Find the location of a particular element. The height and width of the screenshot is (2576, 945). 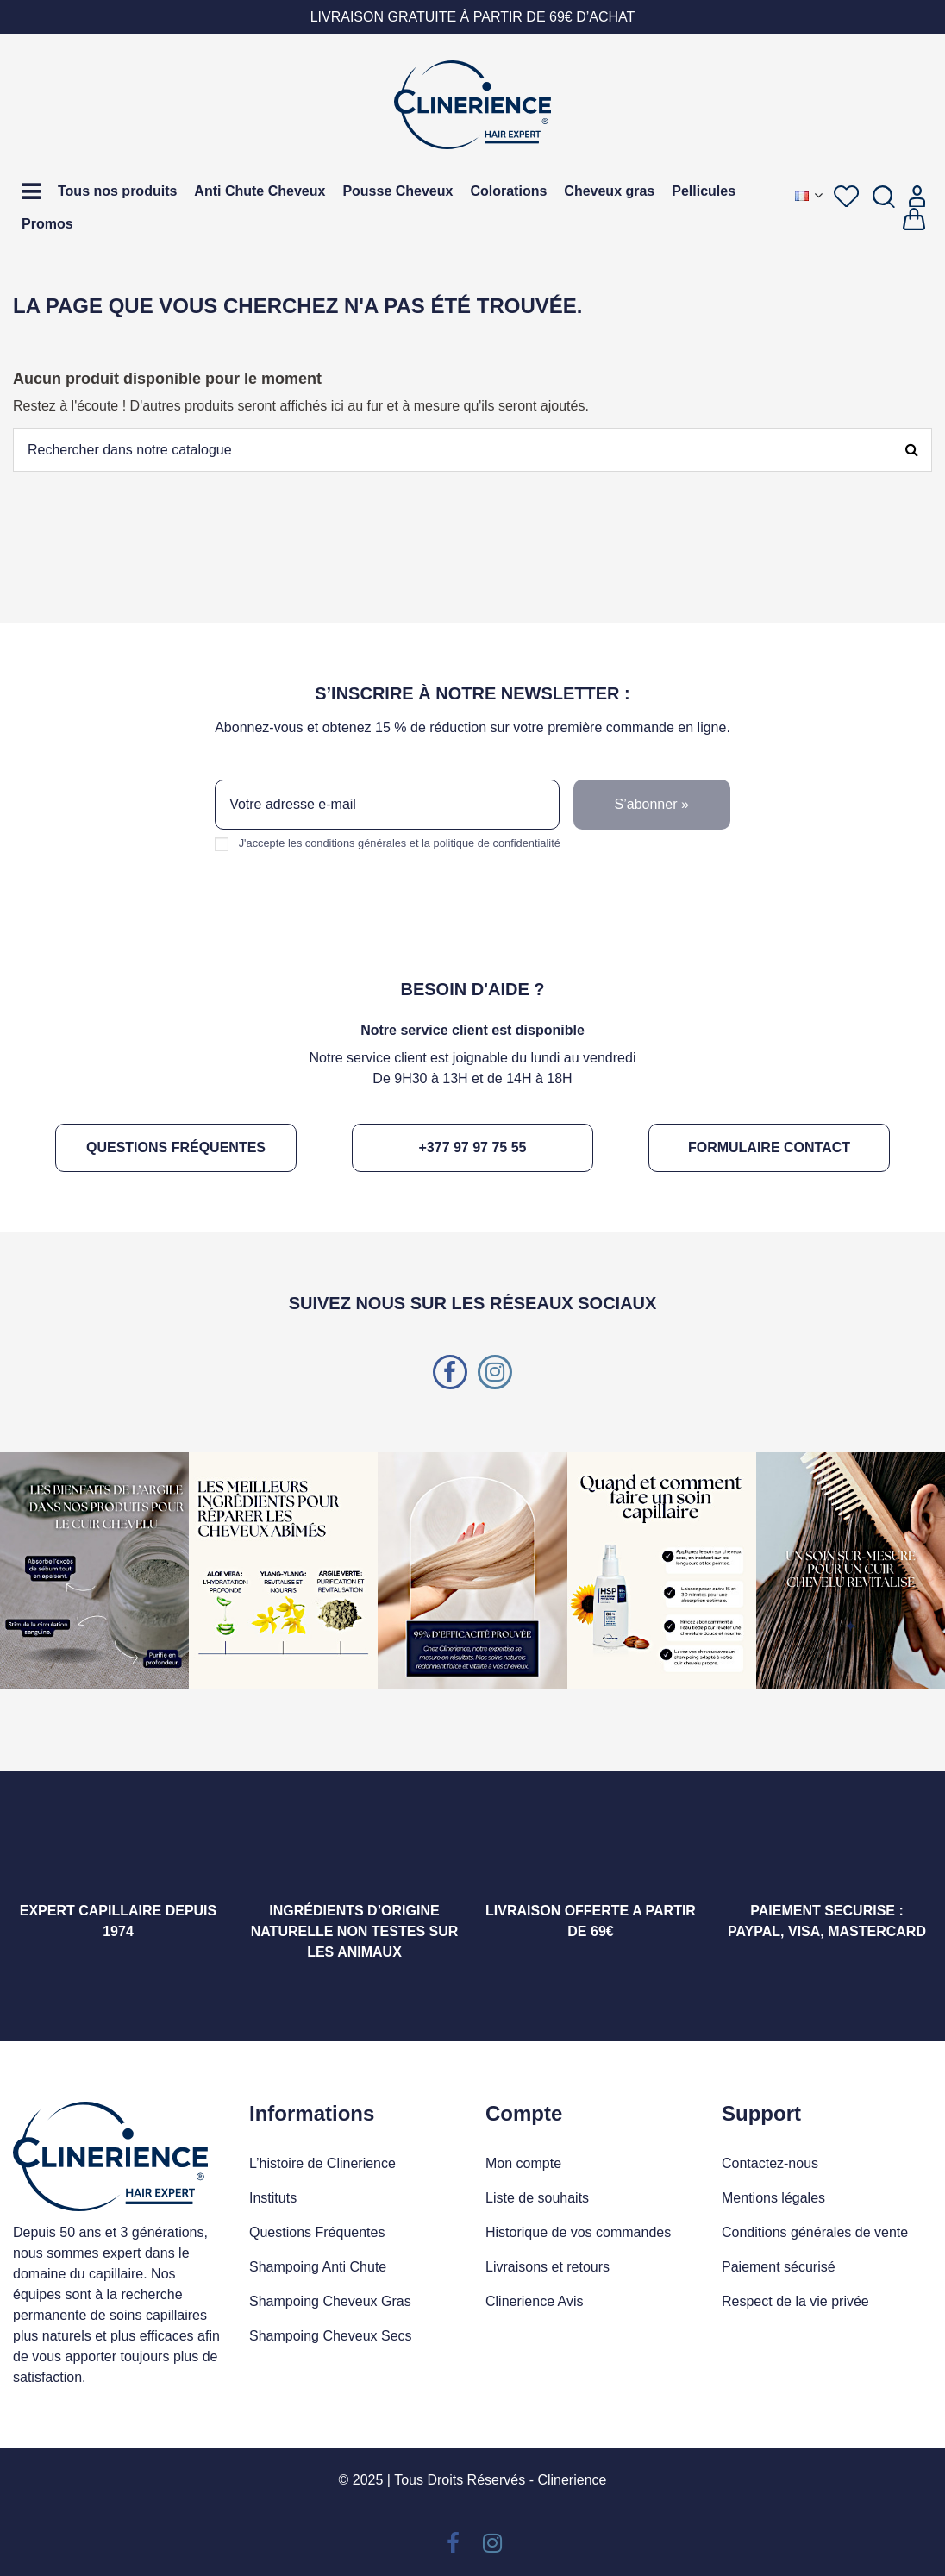

L’histoire de Clinerience is located at coordinates (322, 2163).